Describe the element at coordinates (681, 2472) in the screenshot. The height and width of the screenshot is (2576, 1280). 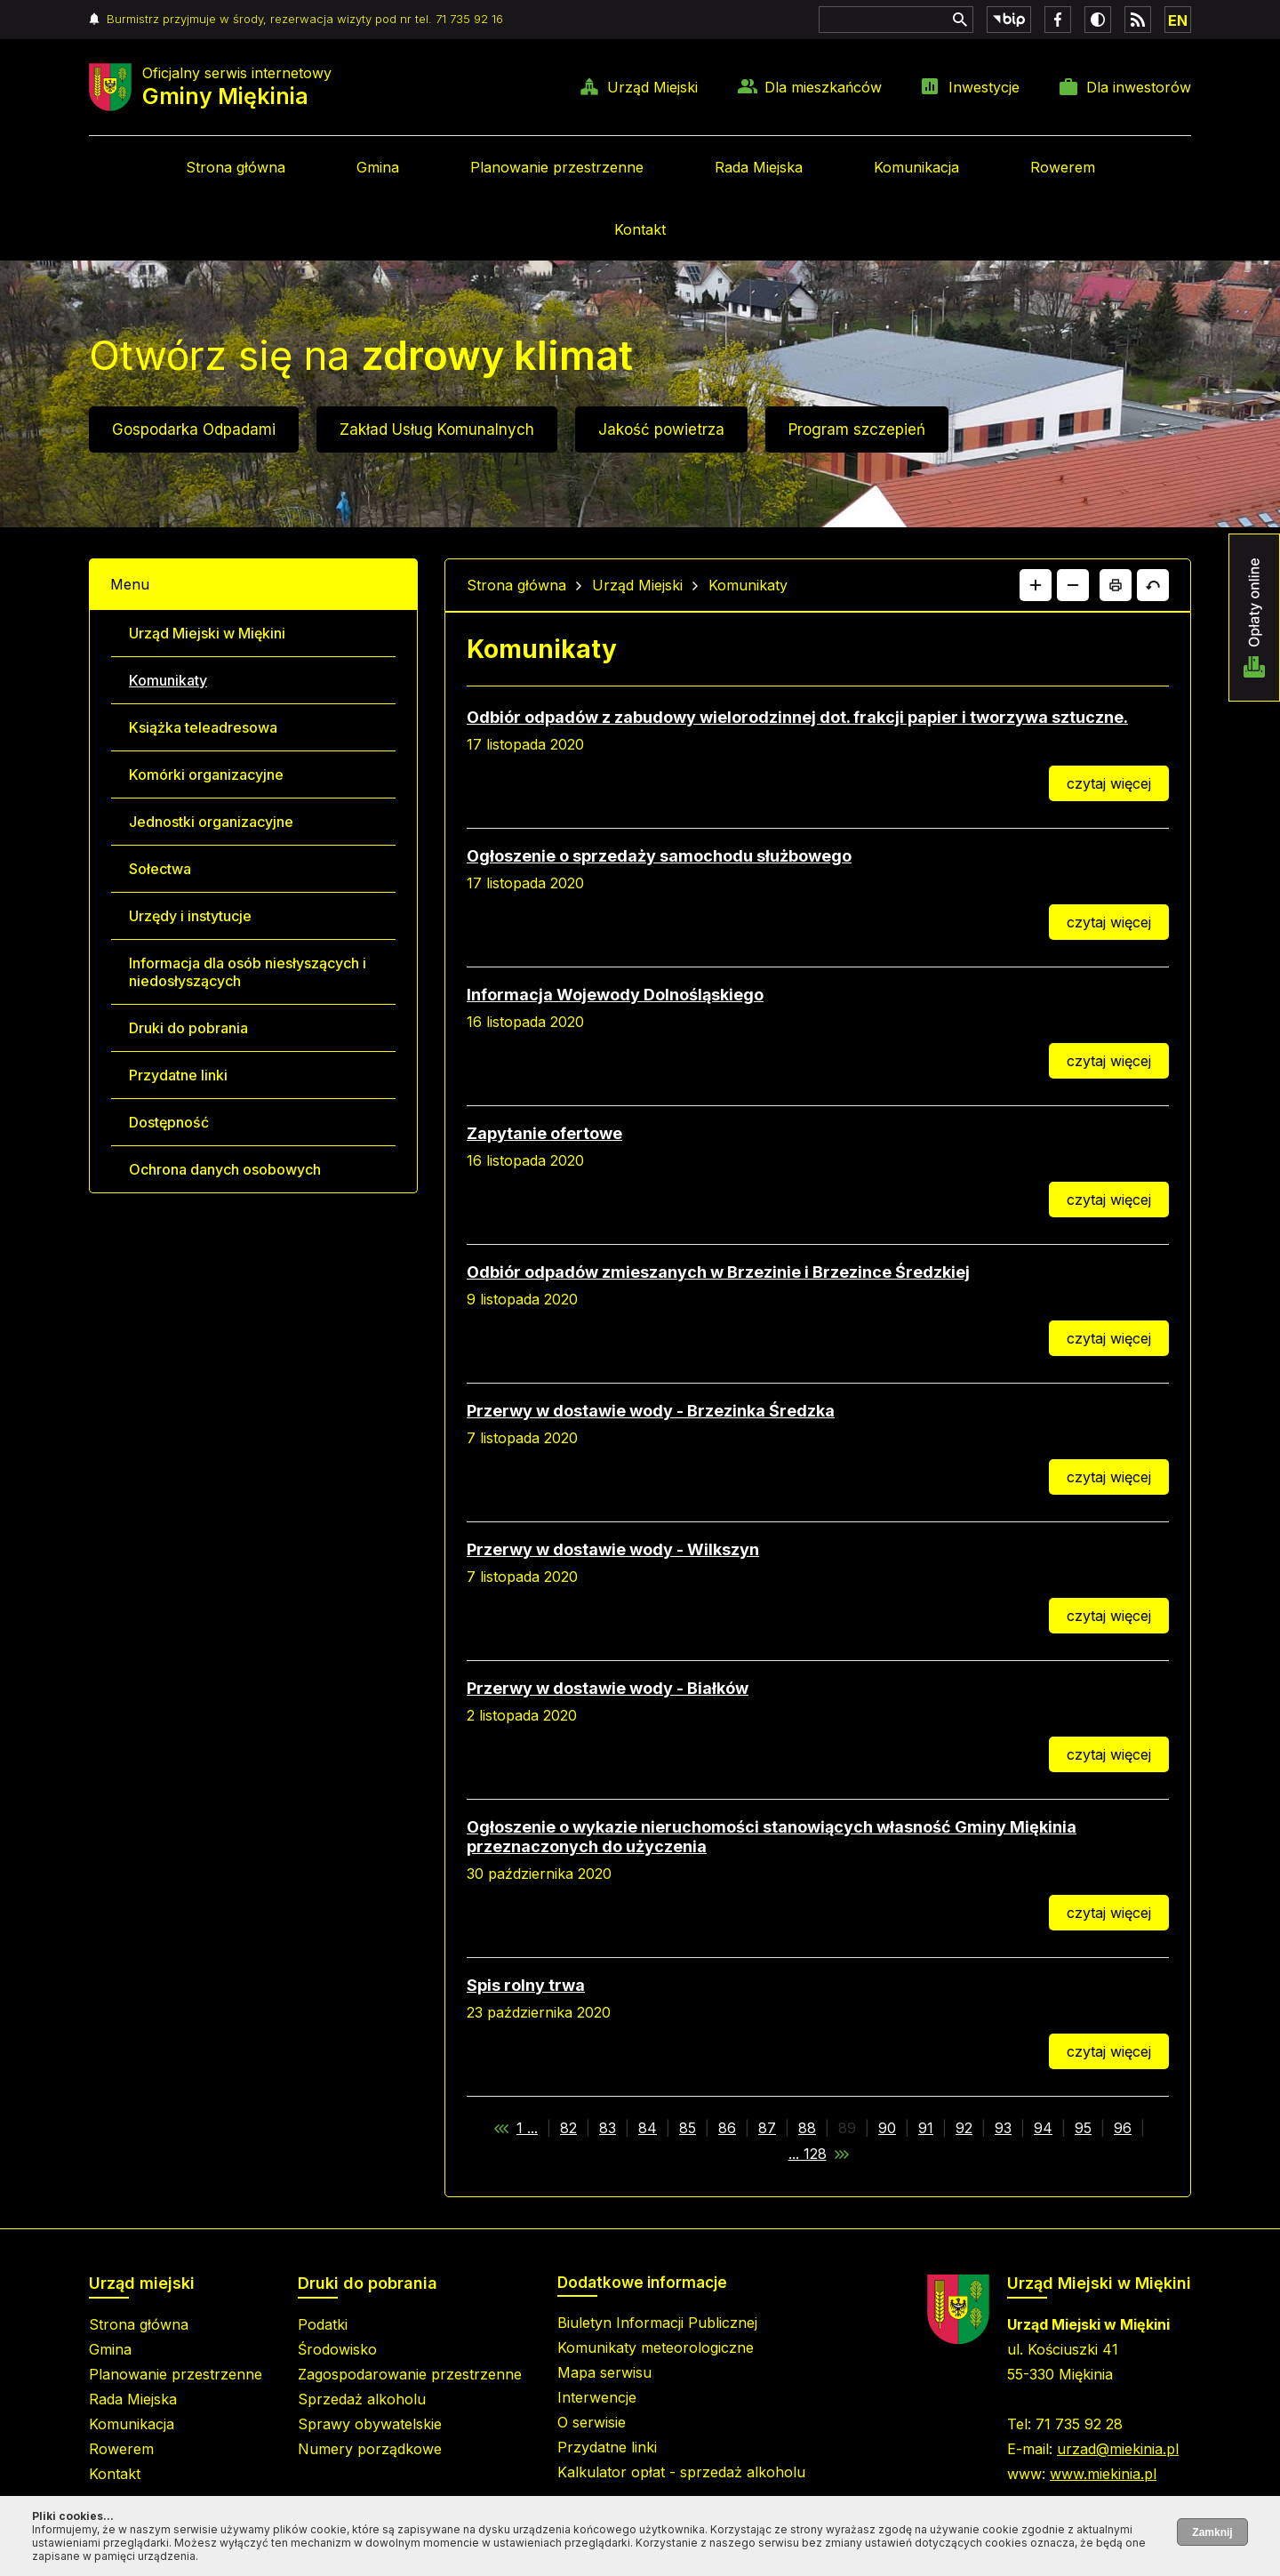
I see `Kalkulator opłat - sprzedaż alkoholu` at that location.